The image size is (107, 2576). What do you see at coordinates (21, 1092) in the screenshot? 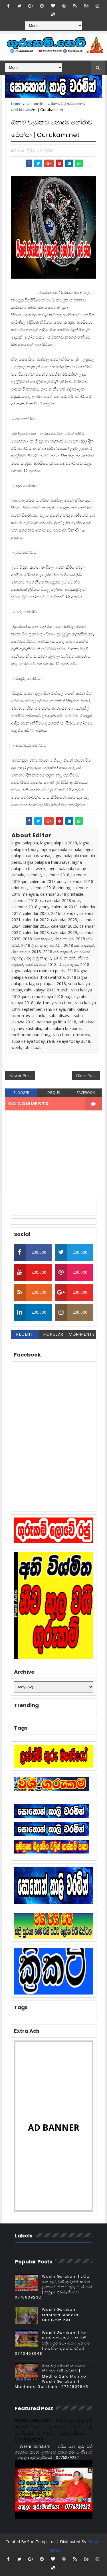
I see `blogger` at bounding box center [21, 1092].